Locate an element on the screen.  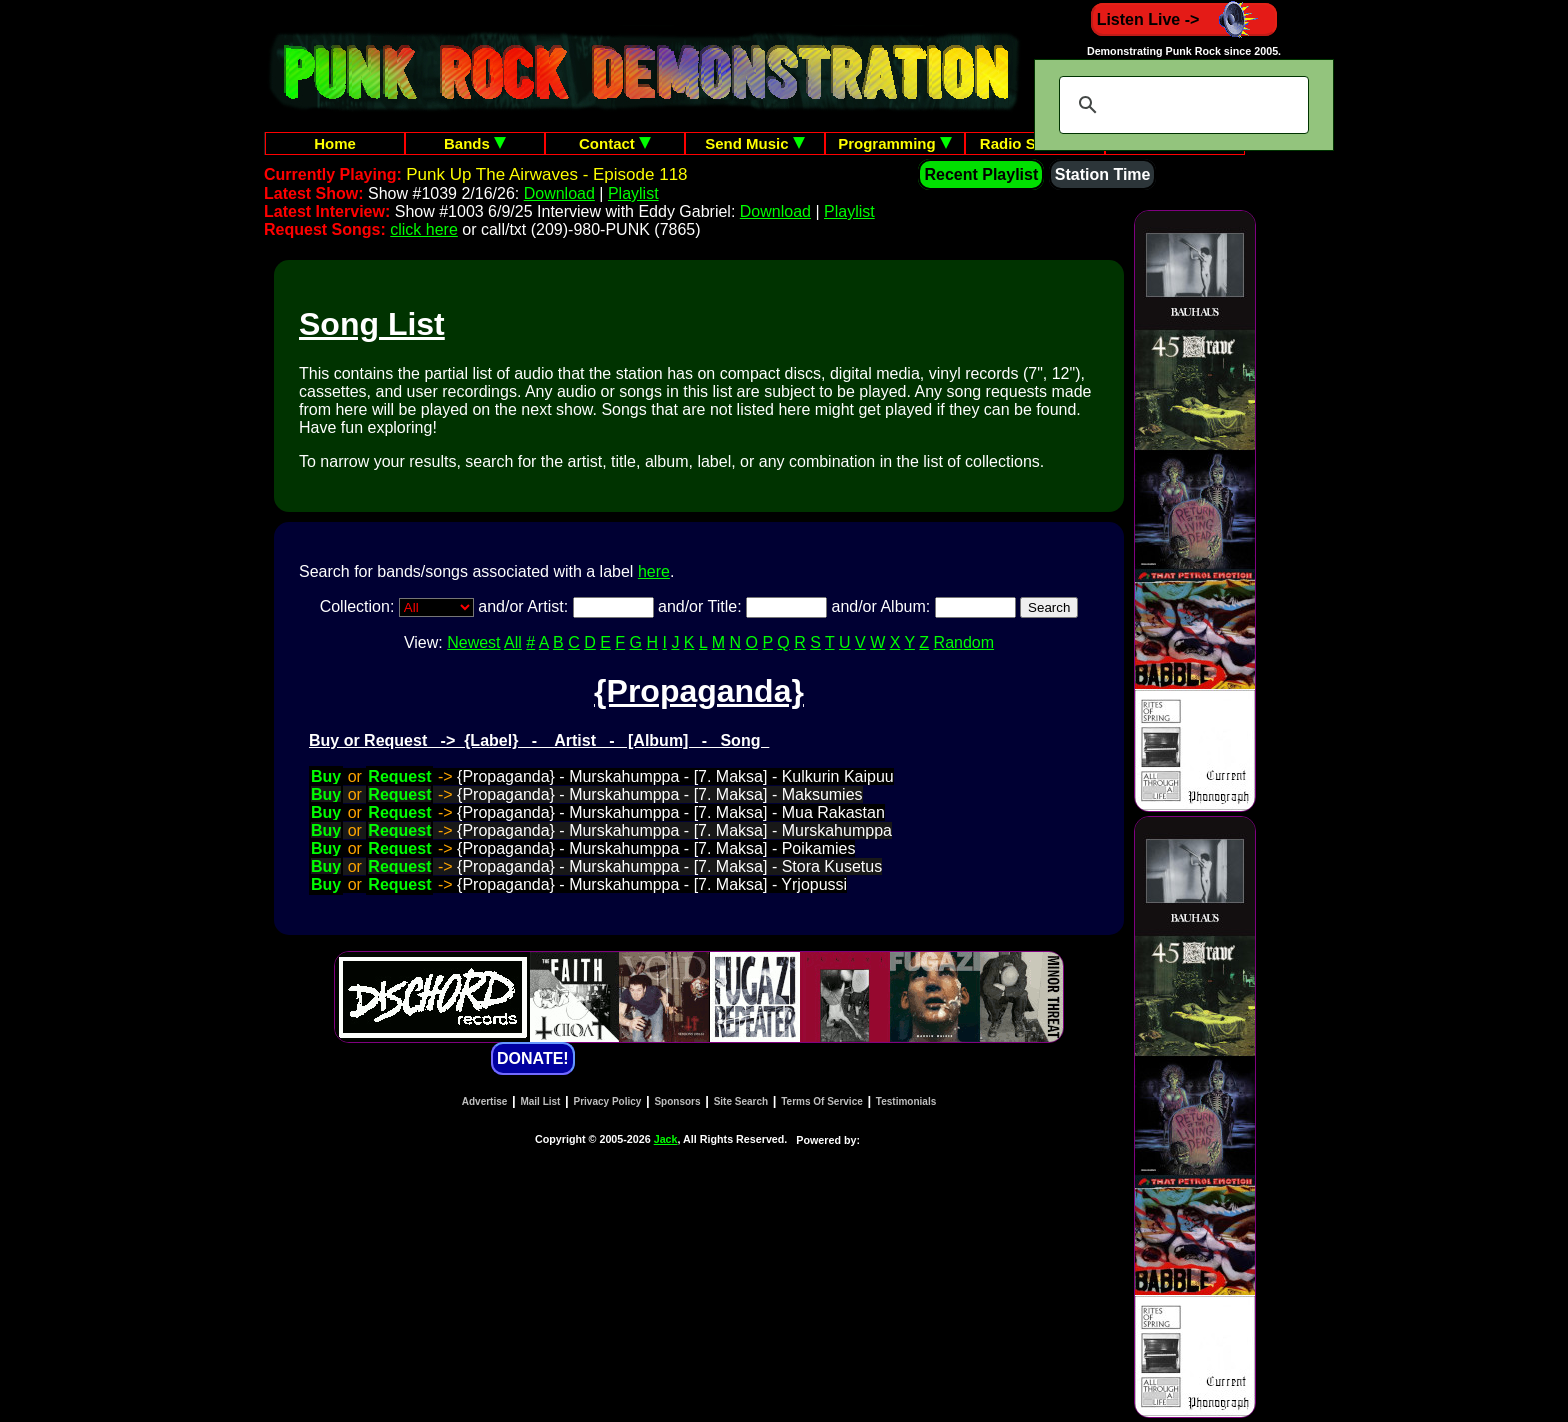
Terms Of Service is located at coordinates (822, 1101).